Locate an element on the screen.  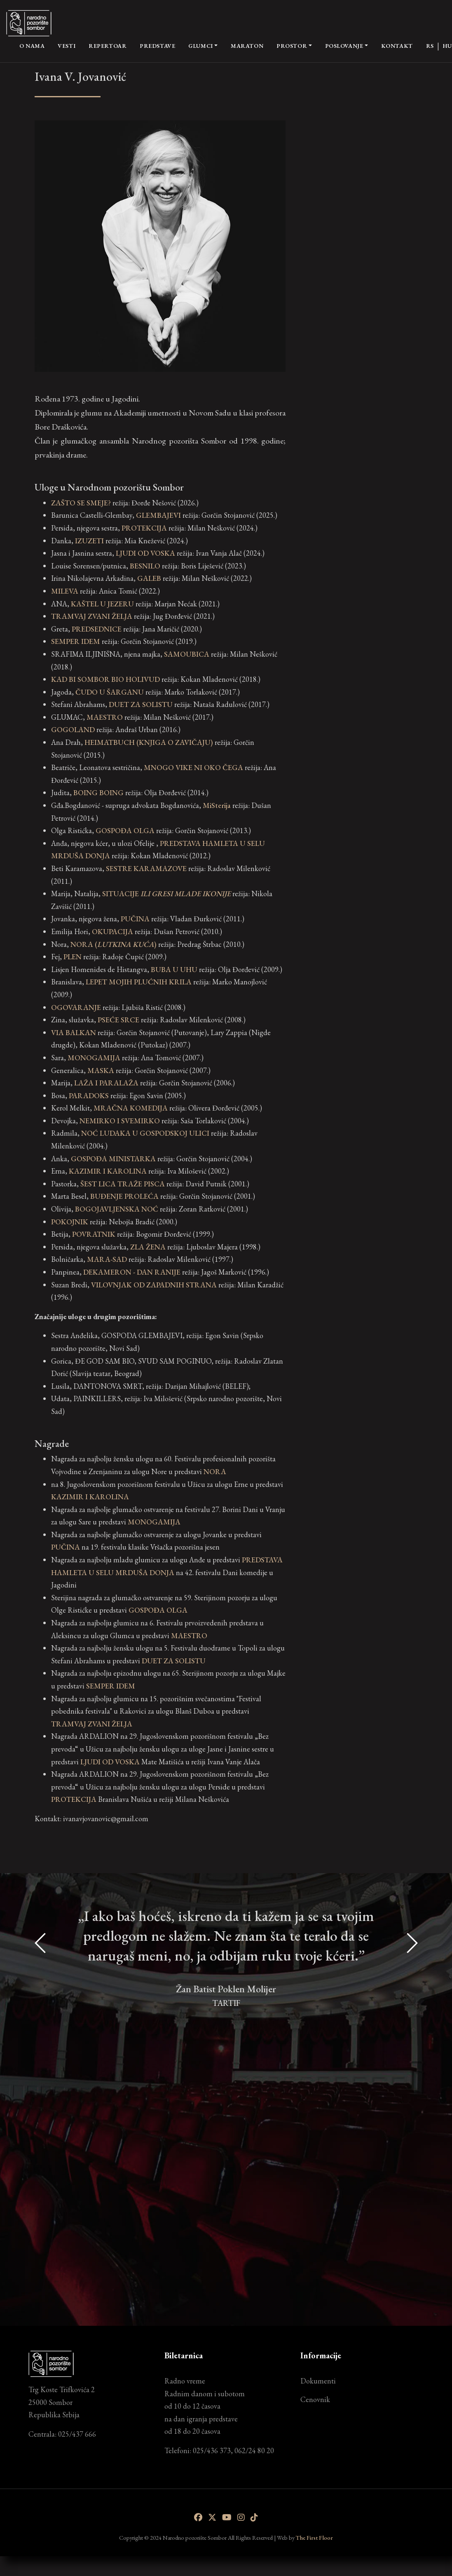
Predstave is located at coordinates (157, 45).